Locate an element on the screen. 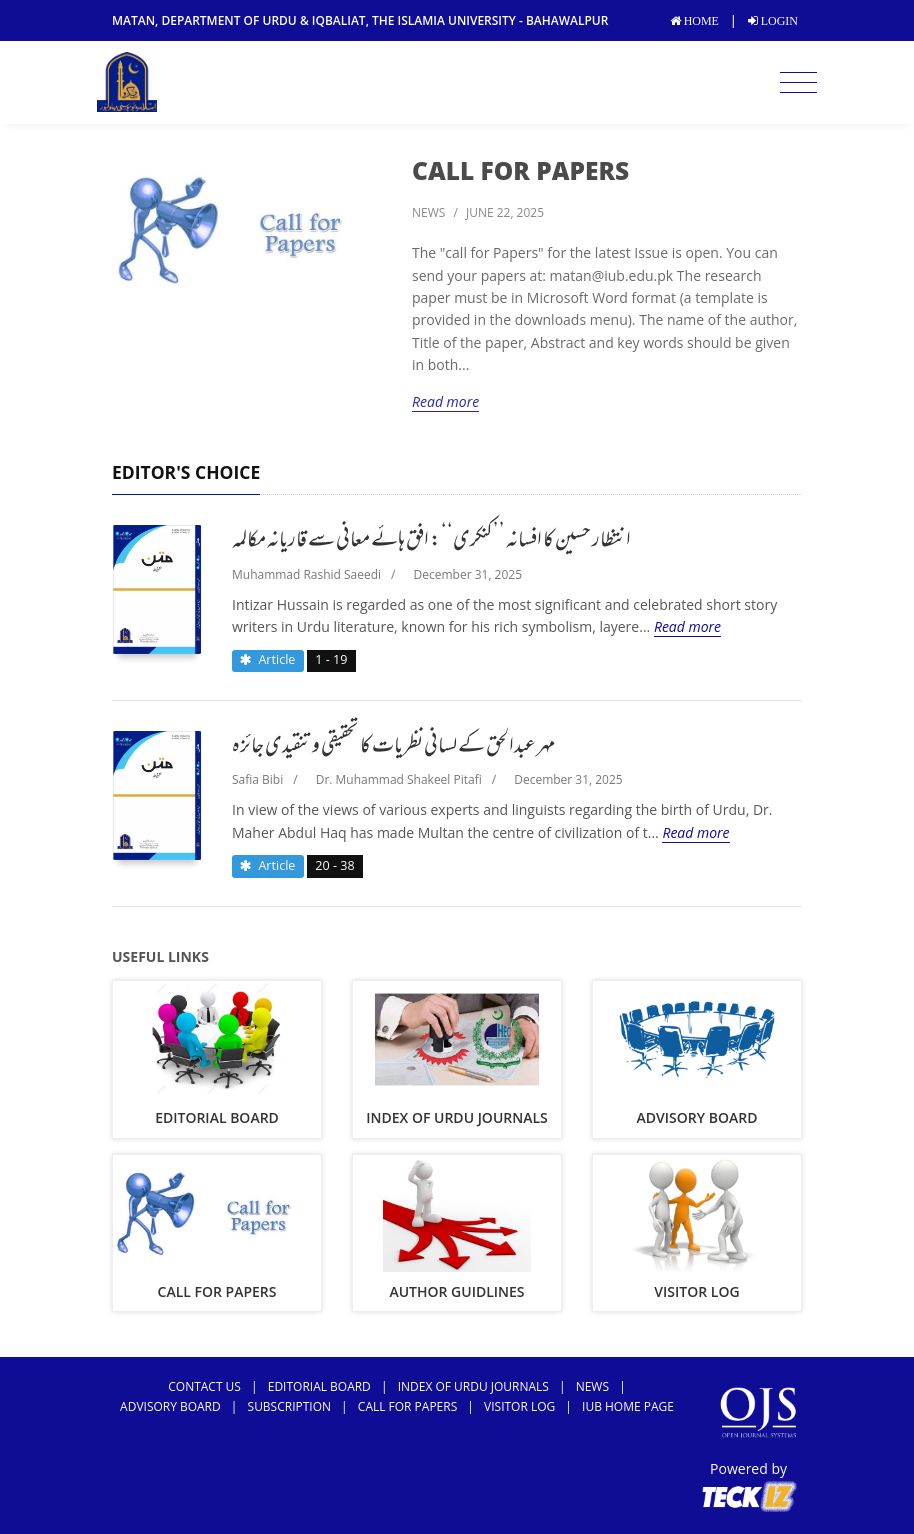  Contact Us is located at coordinates (204, 1386).